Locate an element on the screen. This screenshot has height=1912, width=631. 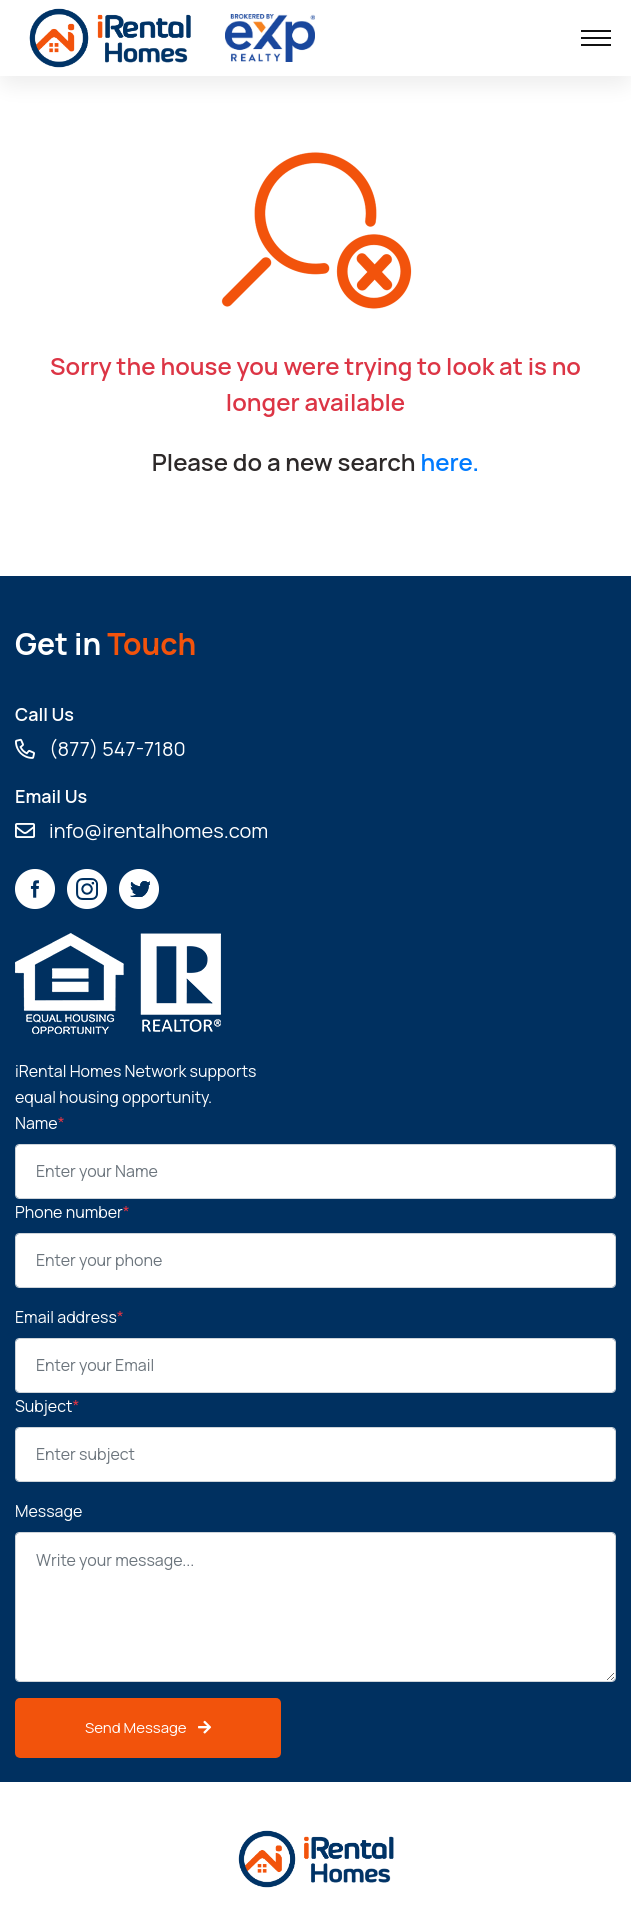
(877) 547-7180 is located at coordinates (100, 749).